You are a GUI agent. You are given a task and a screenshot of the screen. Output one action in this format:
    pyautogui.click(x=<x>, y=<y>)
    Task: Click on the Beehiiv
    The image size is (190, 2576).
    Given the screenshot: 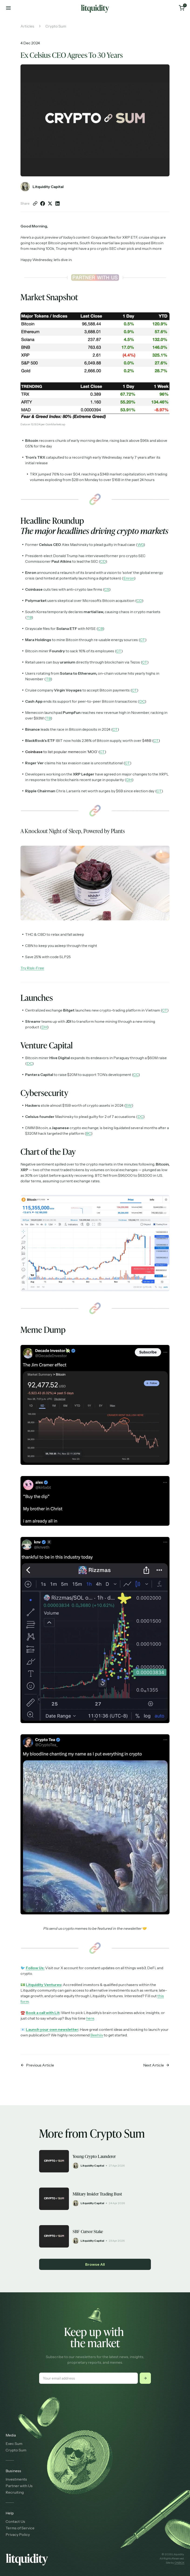 What is the action you would take?
    pyautogui.click(x=96, y=2035)
    